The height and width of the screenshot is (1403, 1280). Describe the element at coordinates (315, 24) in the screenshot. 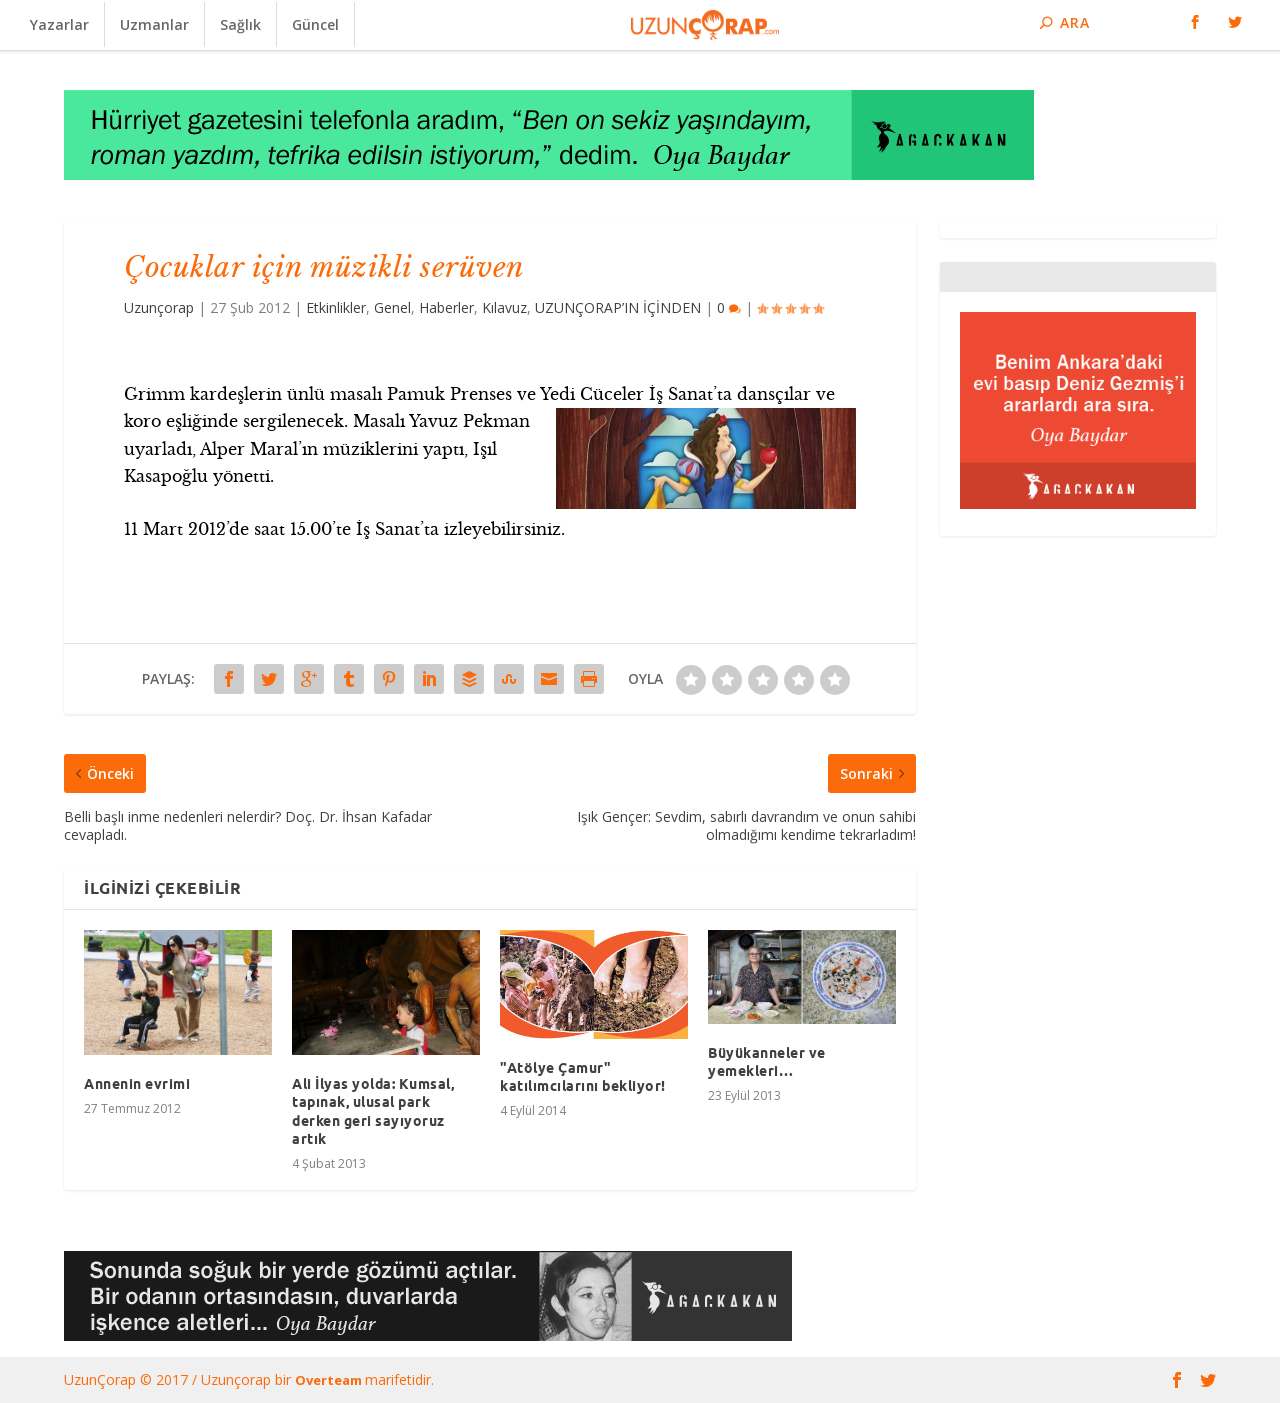

I see `Güncel` at that location.